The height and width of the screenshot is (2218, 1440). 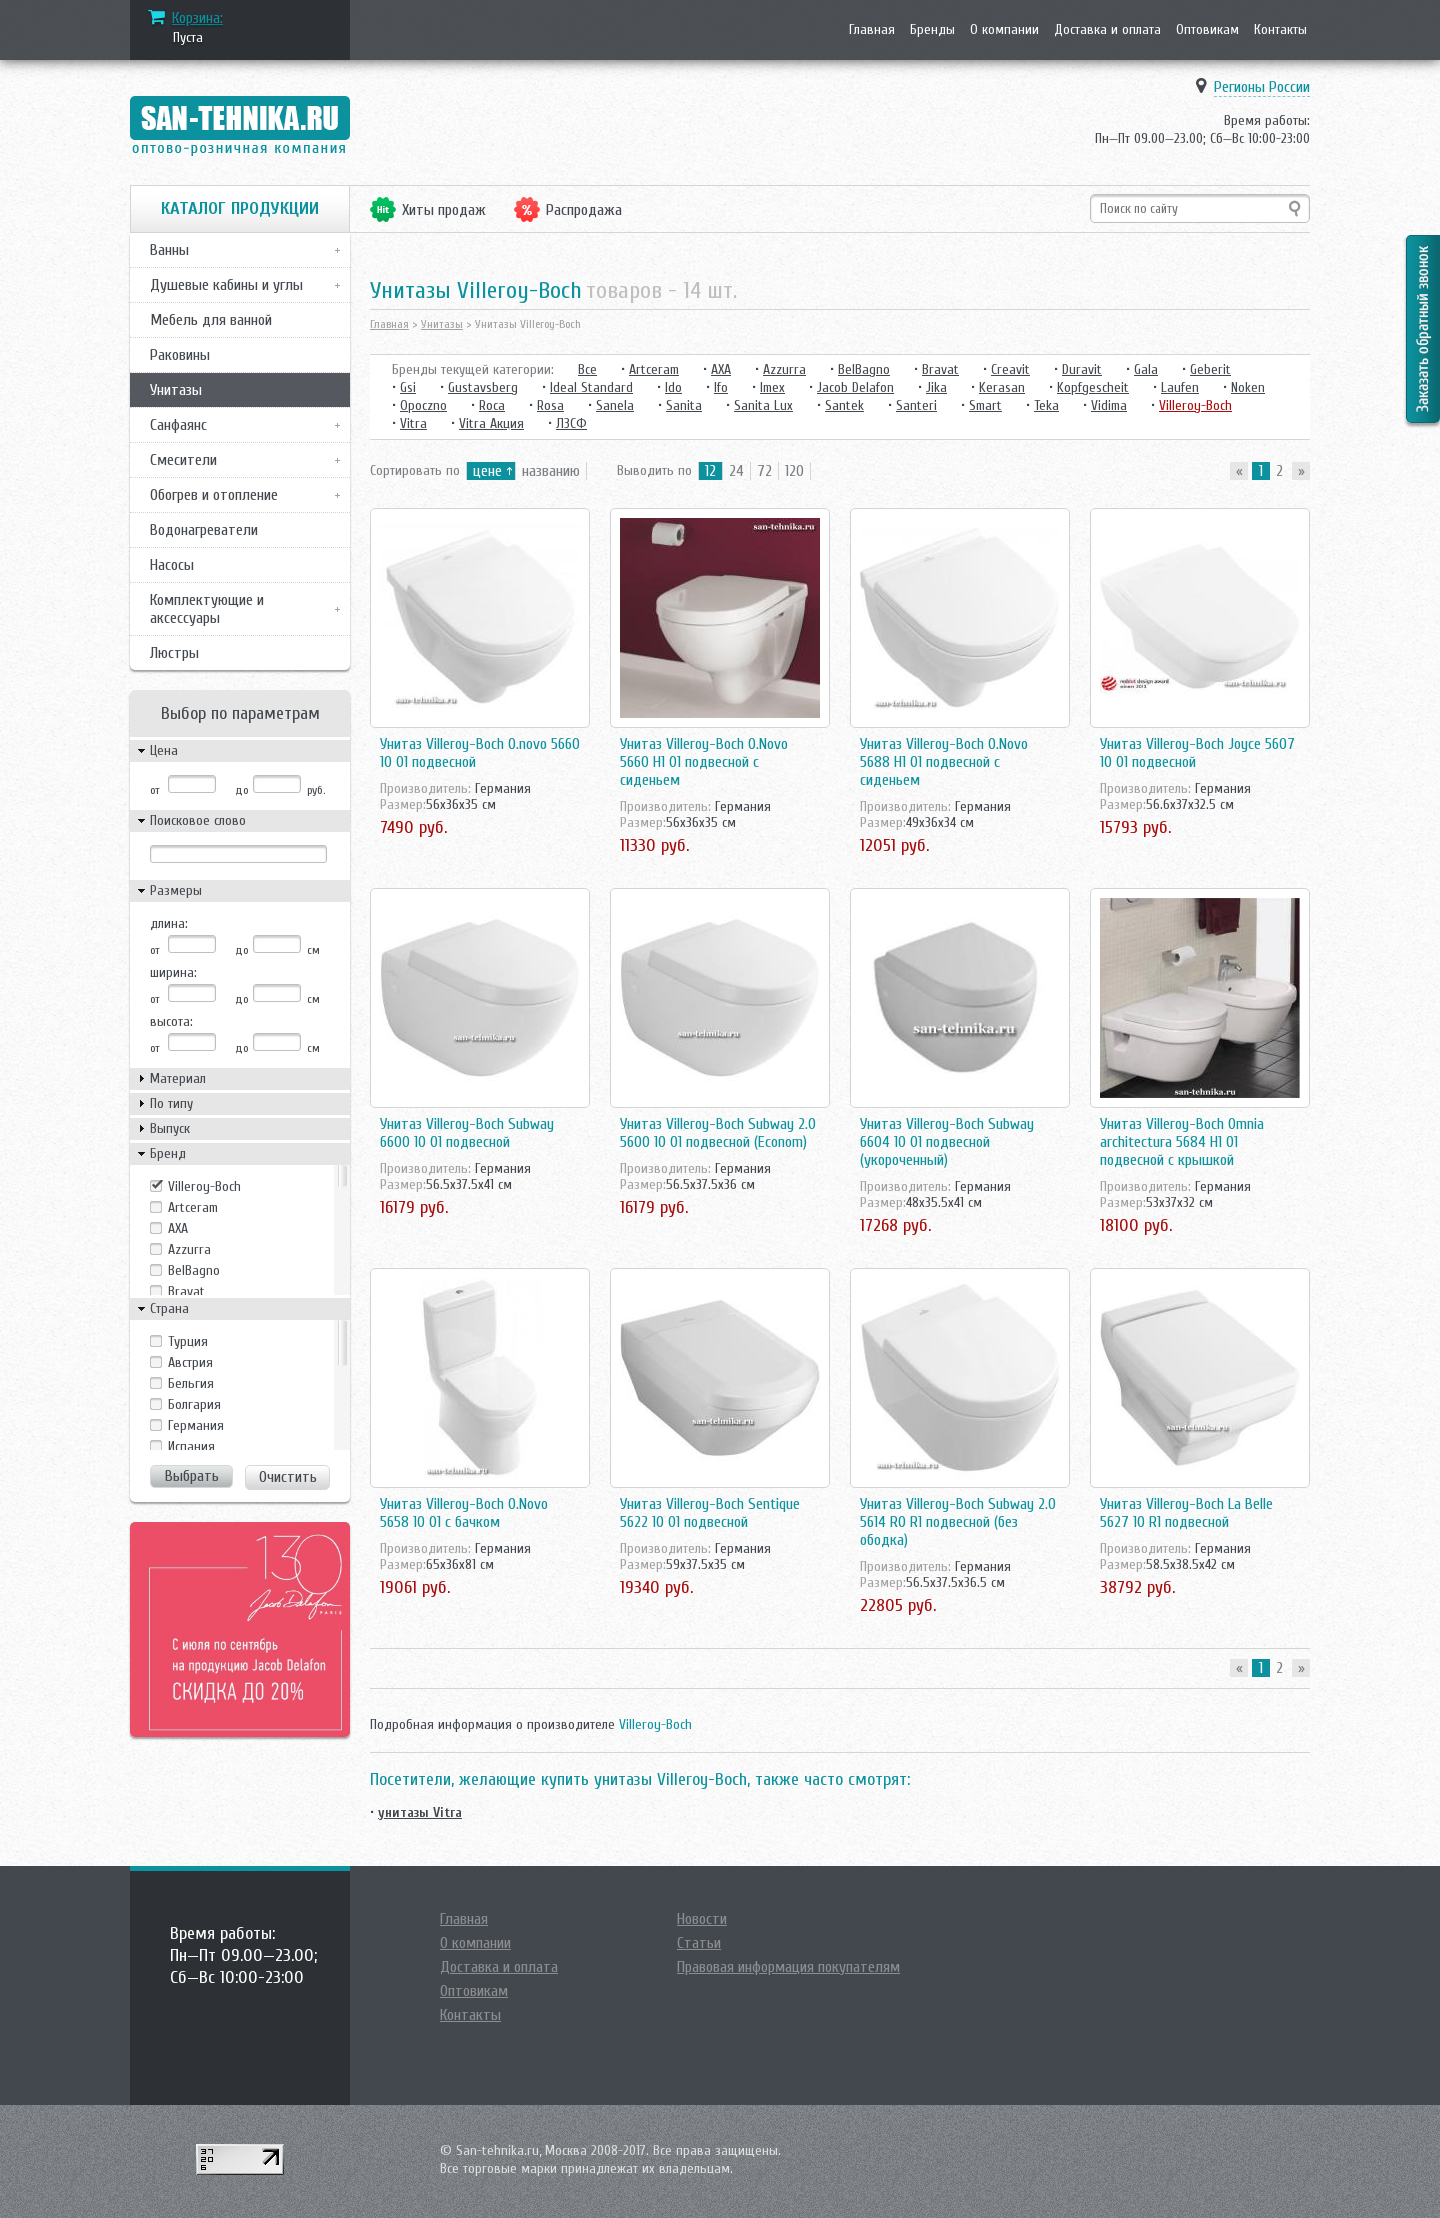 I want to click on Duravit, so click(x=1082, y=369).